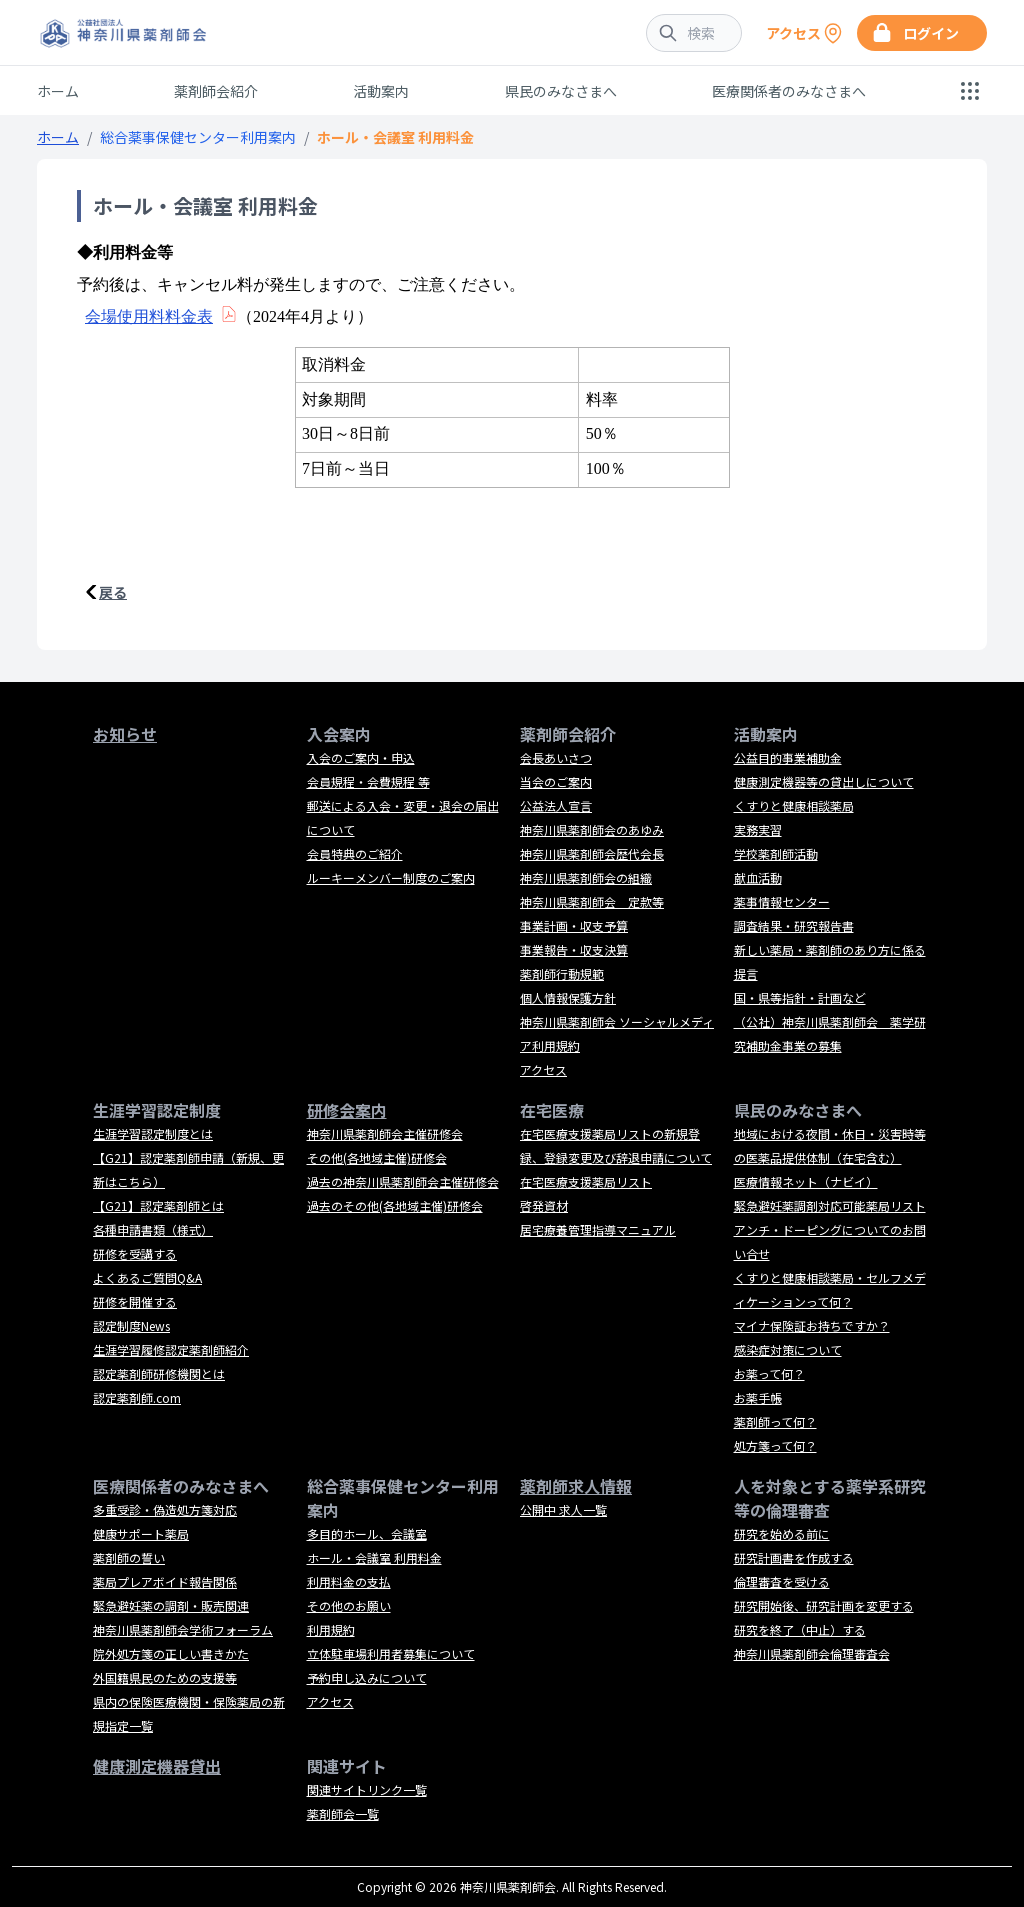  Describe the element at coordinates (131, 1325) in the screenshot. I see `認定制度News` at that location.